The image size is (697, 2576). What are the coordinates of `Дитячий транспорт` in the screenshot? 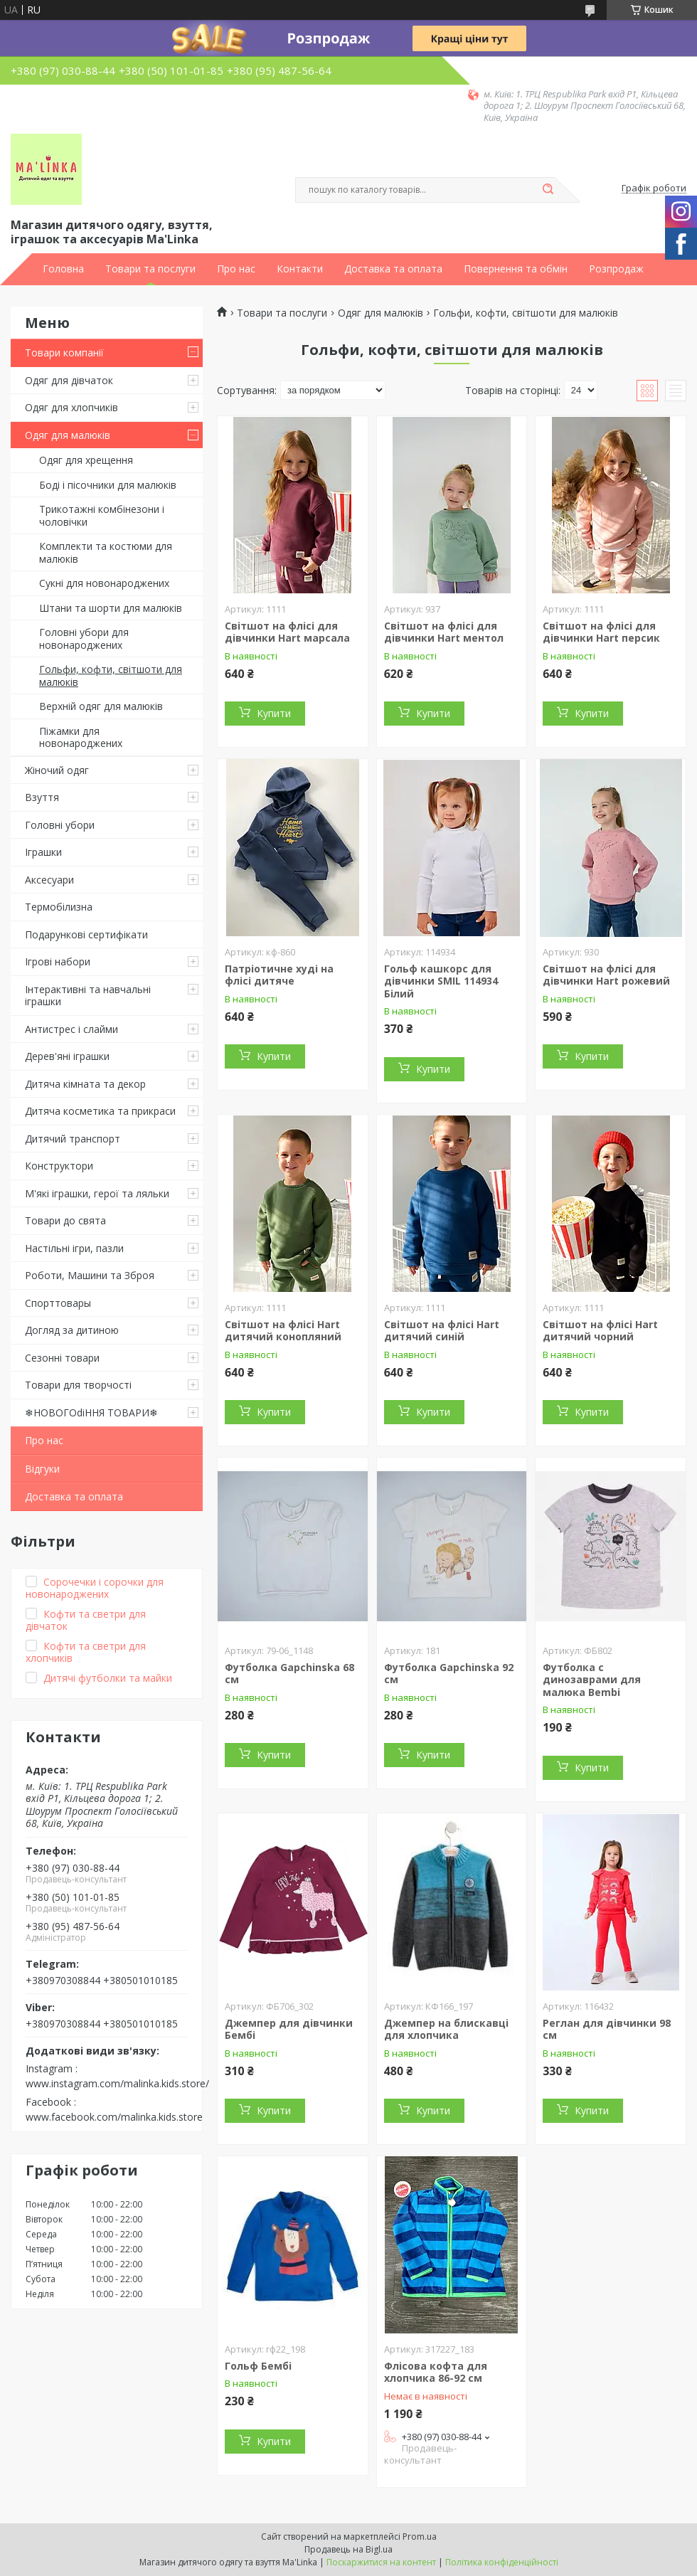 It's located at (72, 1138).